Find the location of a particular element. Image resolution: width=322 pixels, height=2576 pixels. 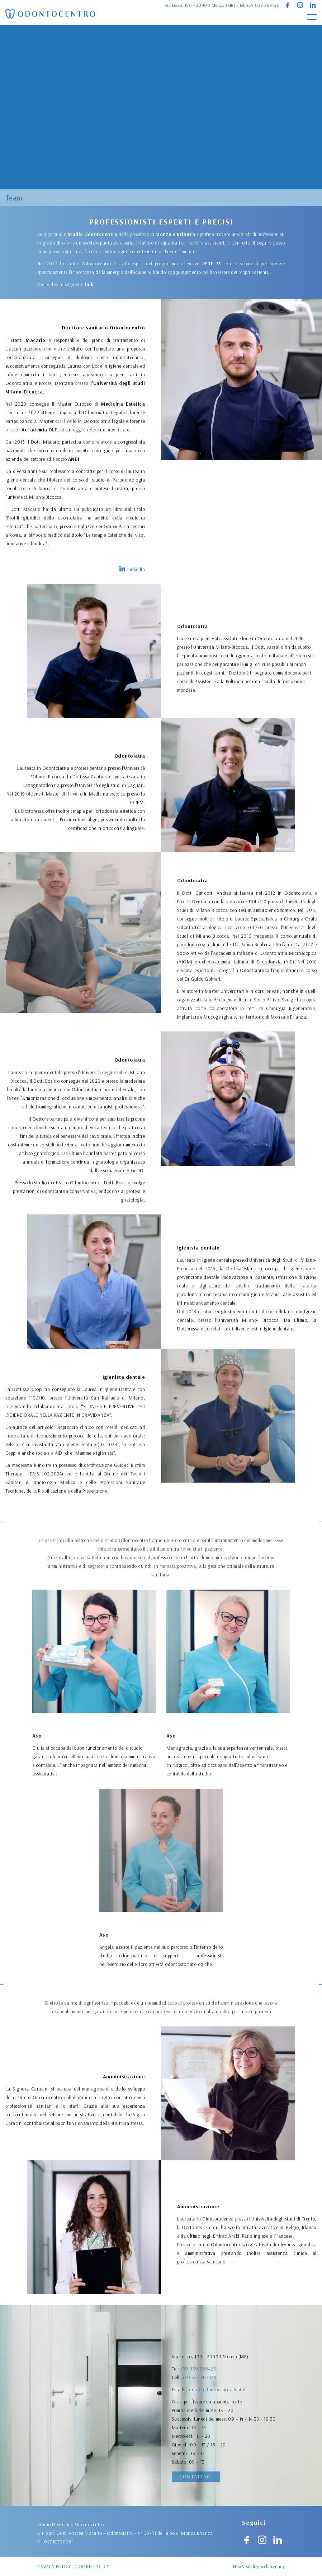

studio@odontocentro.dental is located at coordinates (215, 2447).